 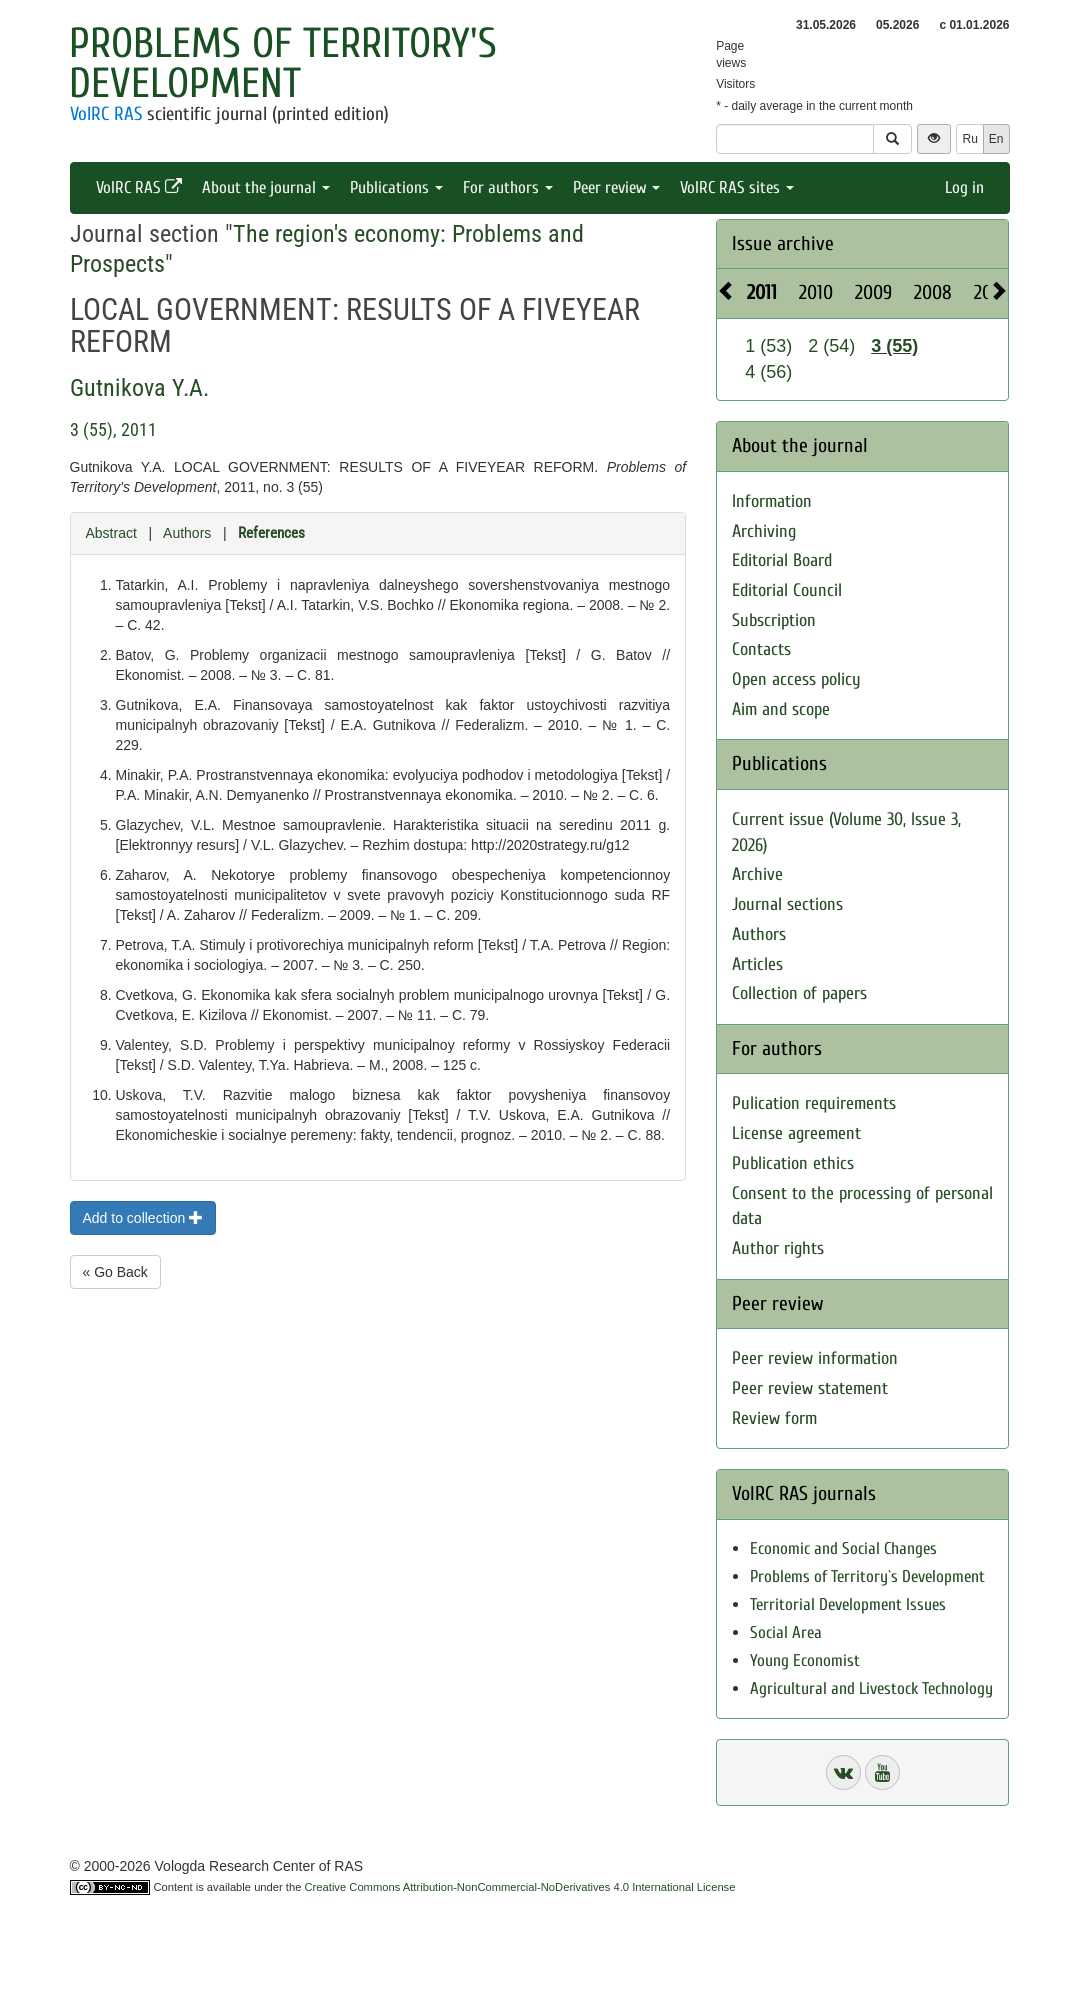 What do you see at coordinates (761, 649) in the screenshot?
I see `Contacts` at bounding box center [761, 649].